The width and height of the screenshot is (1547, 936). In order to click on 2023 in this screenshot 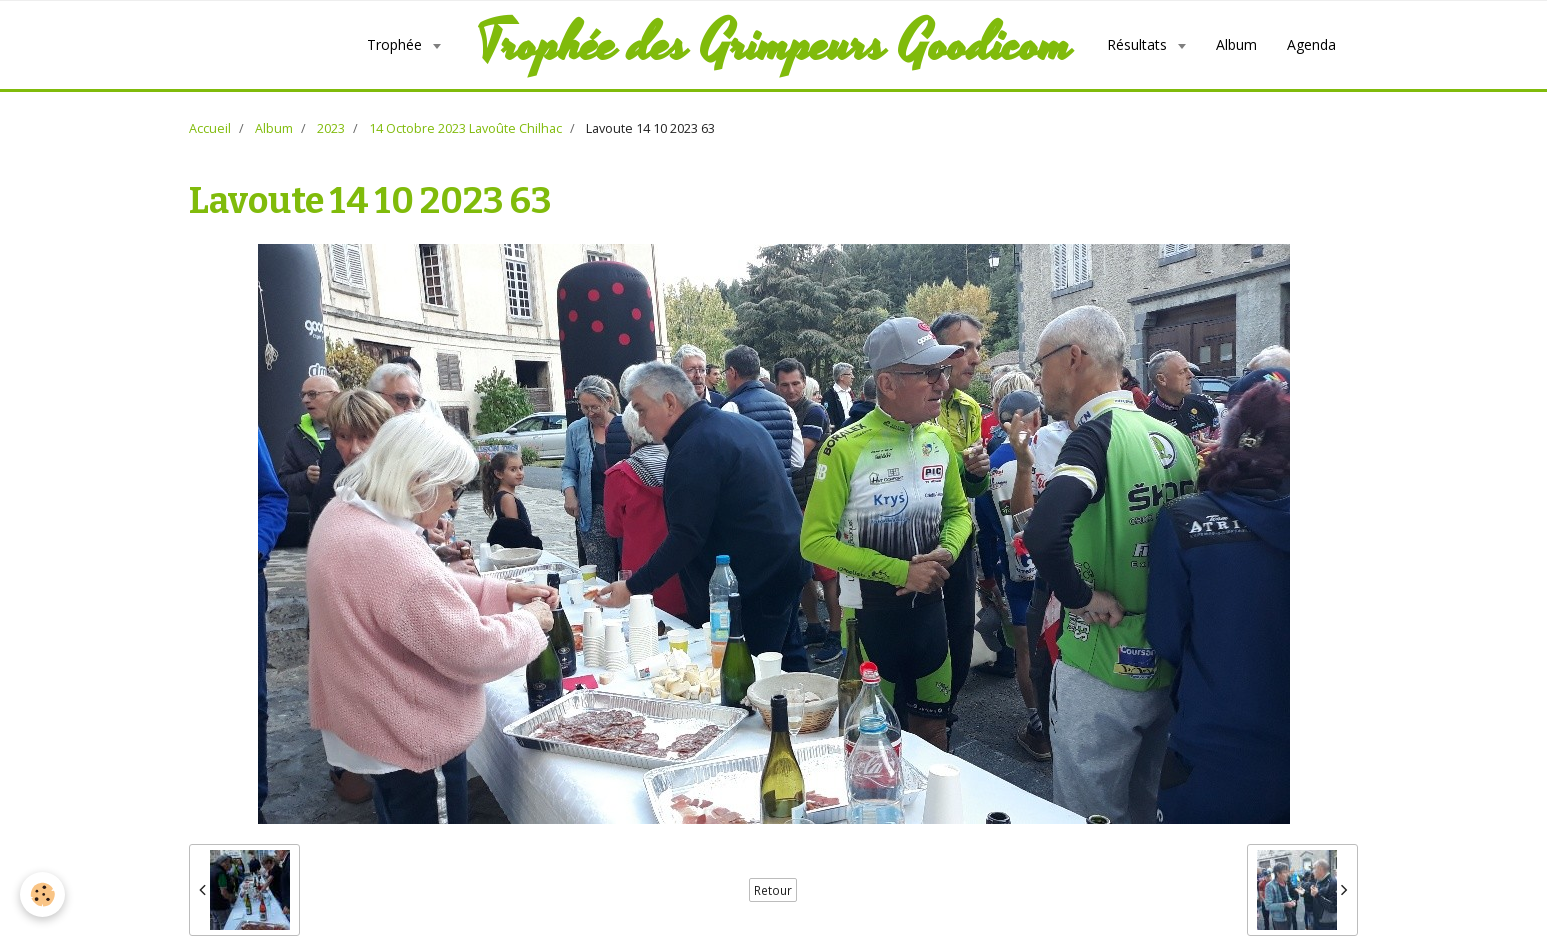, I will do `click(331, 128)`.